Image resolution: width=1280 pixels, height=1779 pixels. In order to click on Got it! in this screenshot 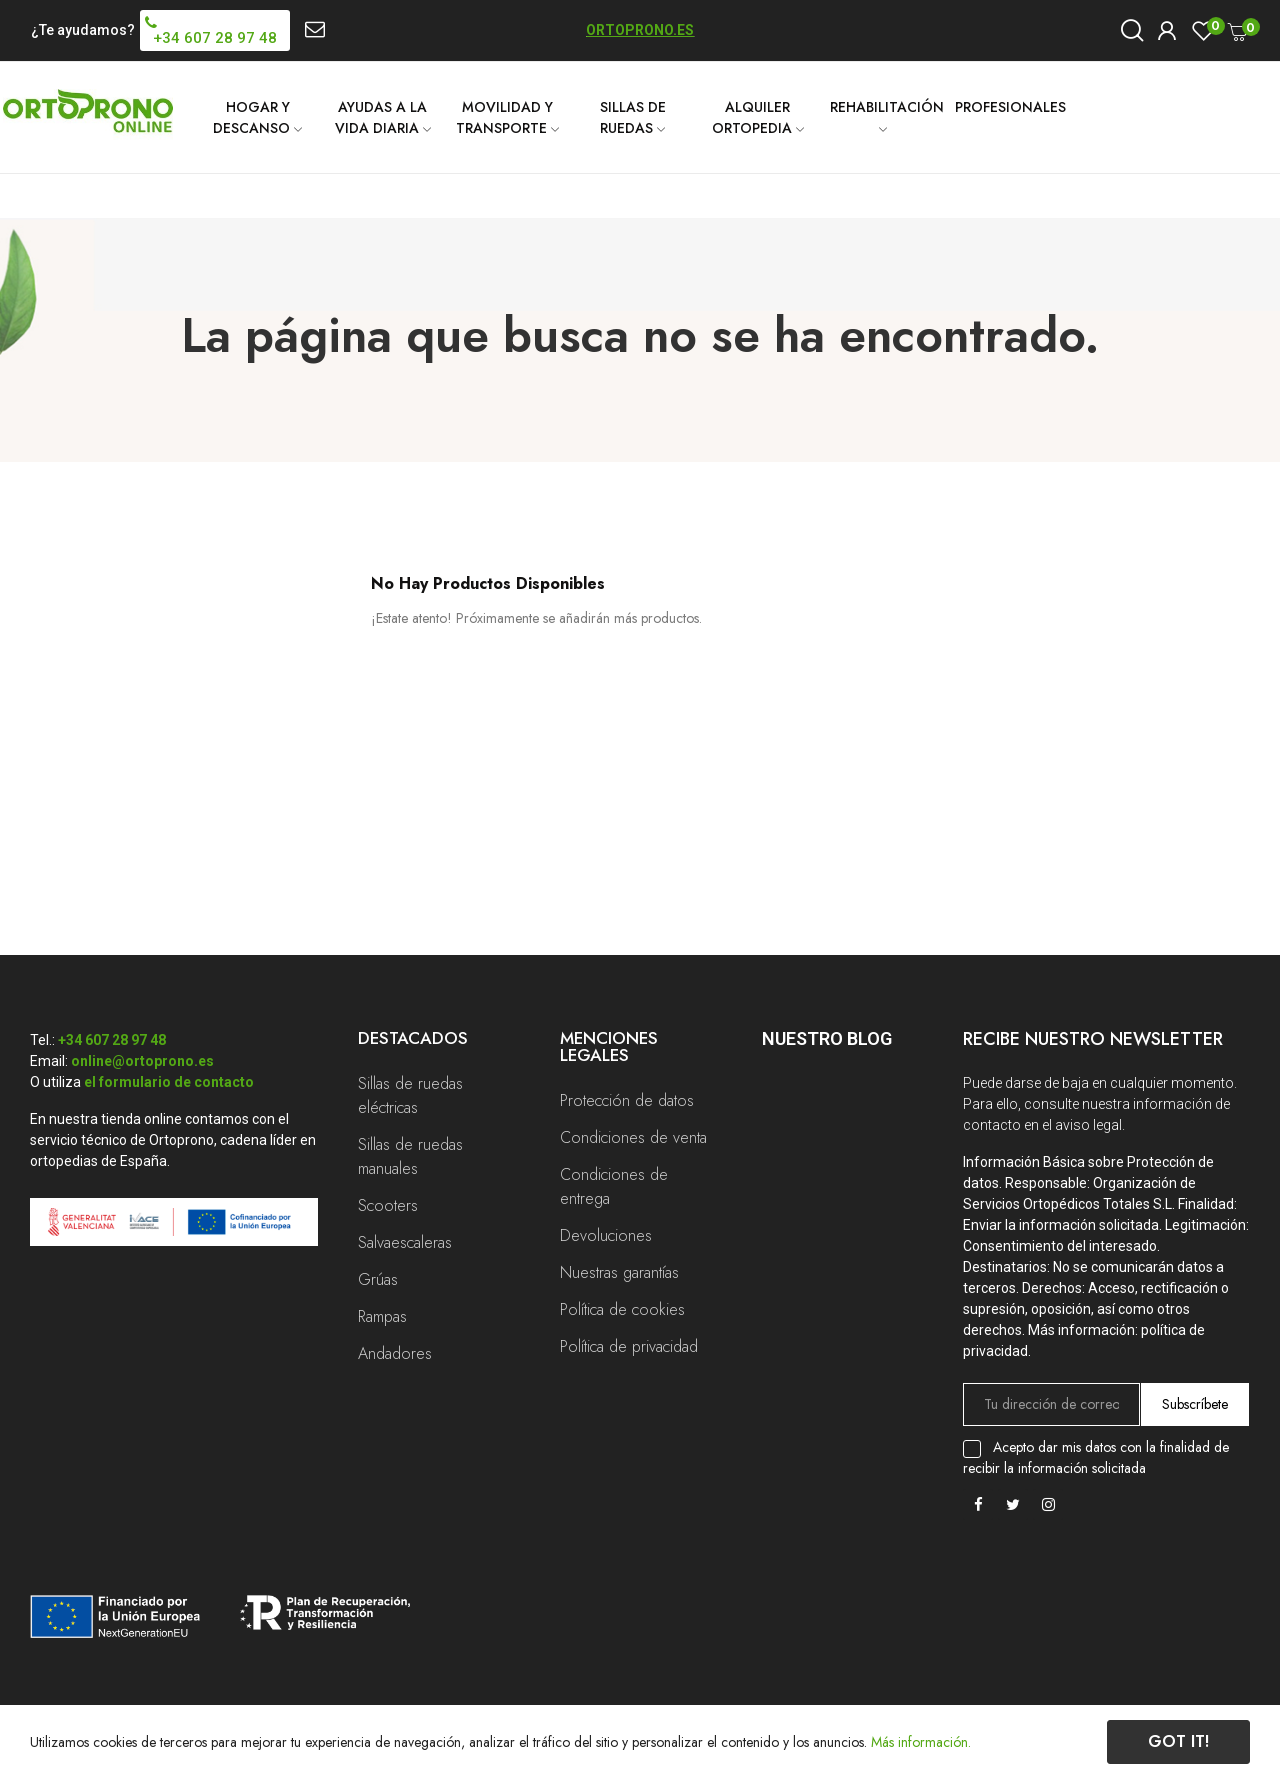, I will do `click(1178, 1741)`.